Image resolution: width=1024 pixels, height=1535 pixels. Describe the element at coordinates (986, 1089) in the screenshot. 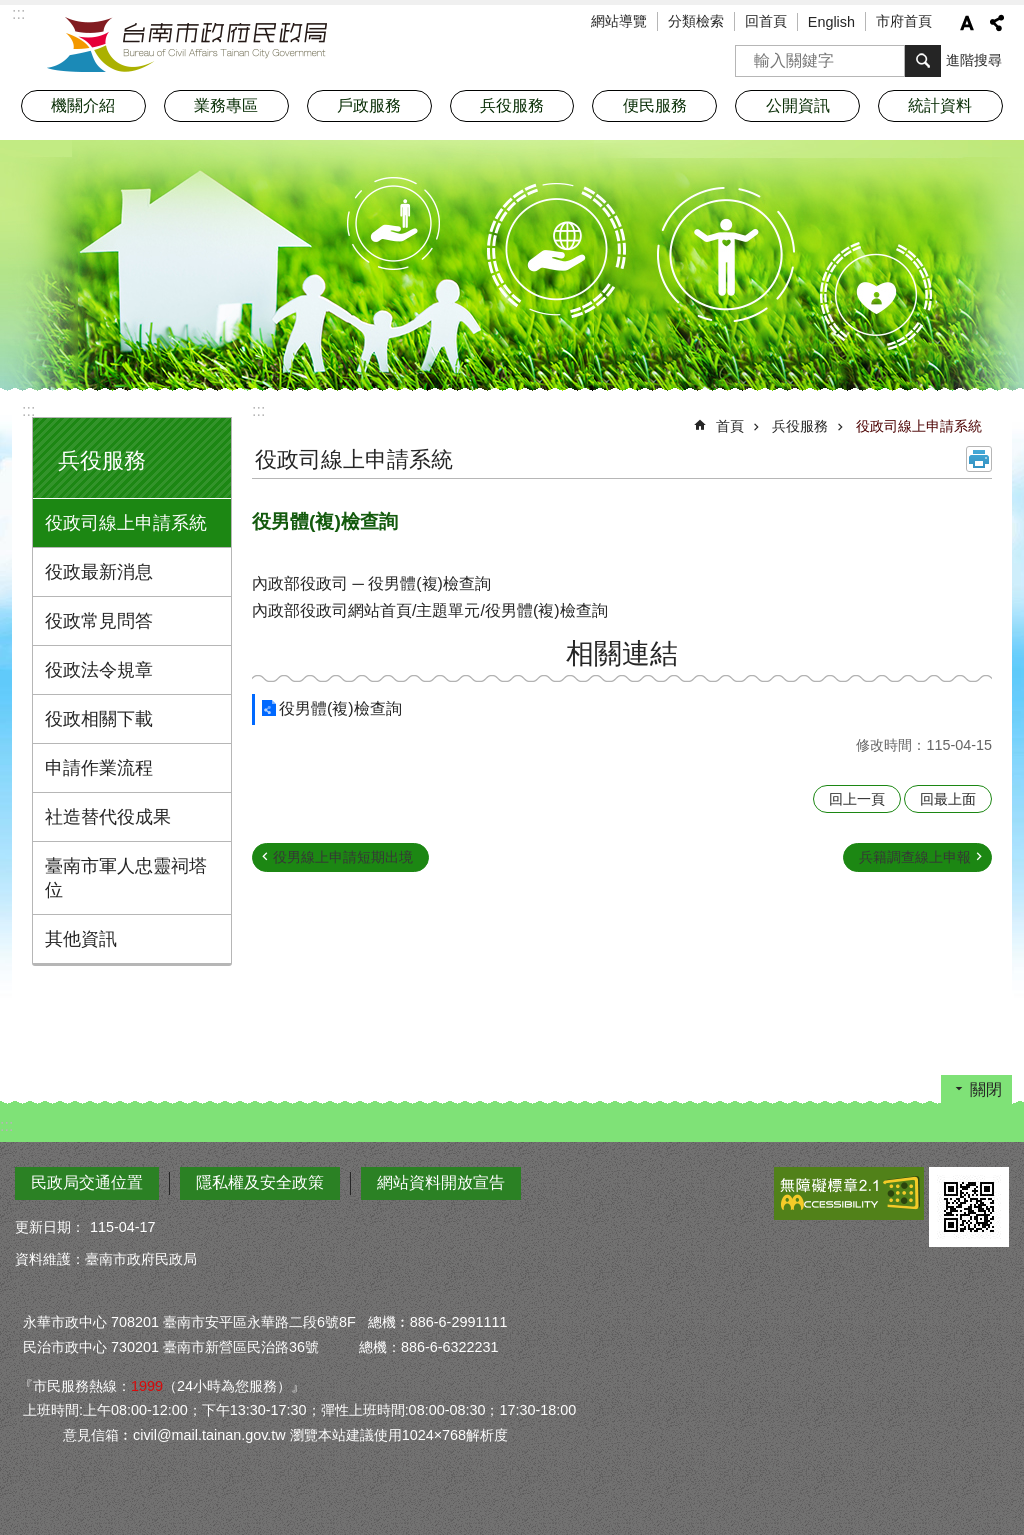

I see `關閉 [button]` at that location.